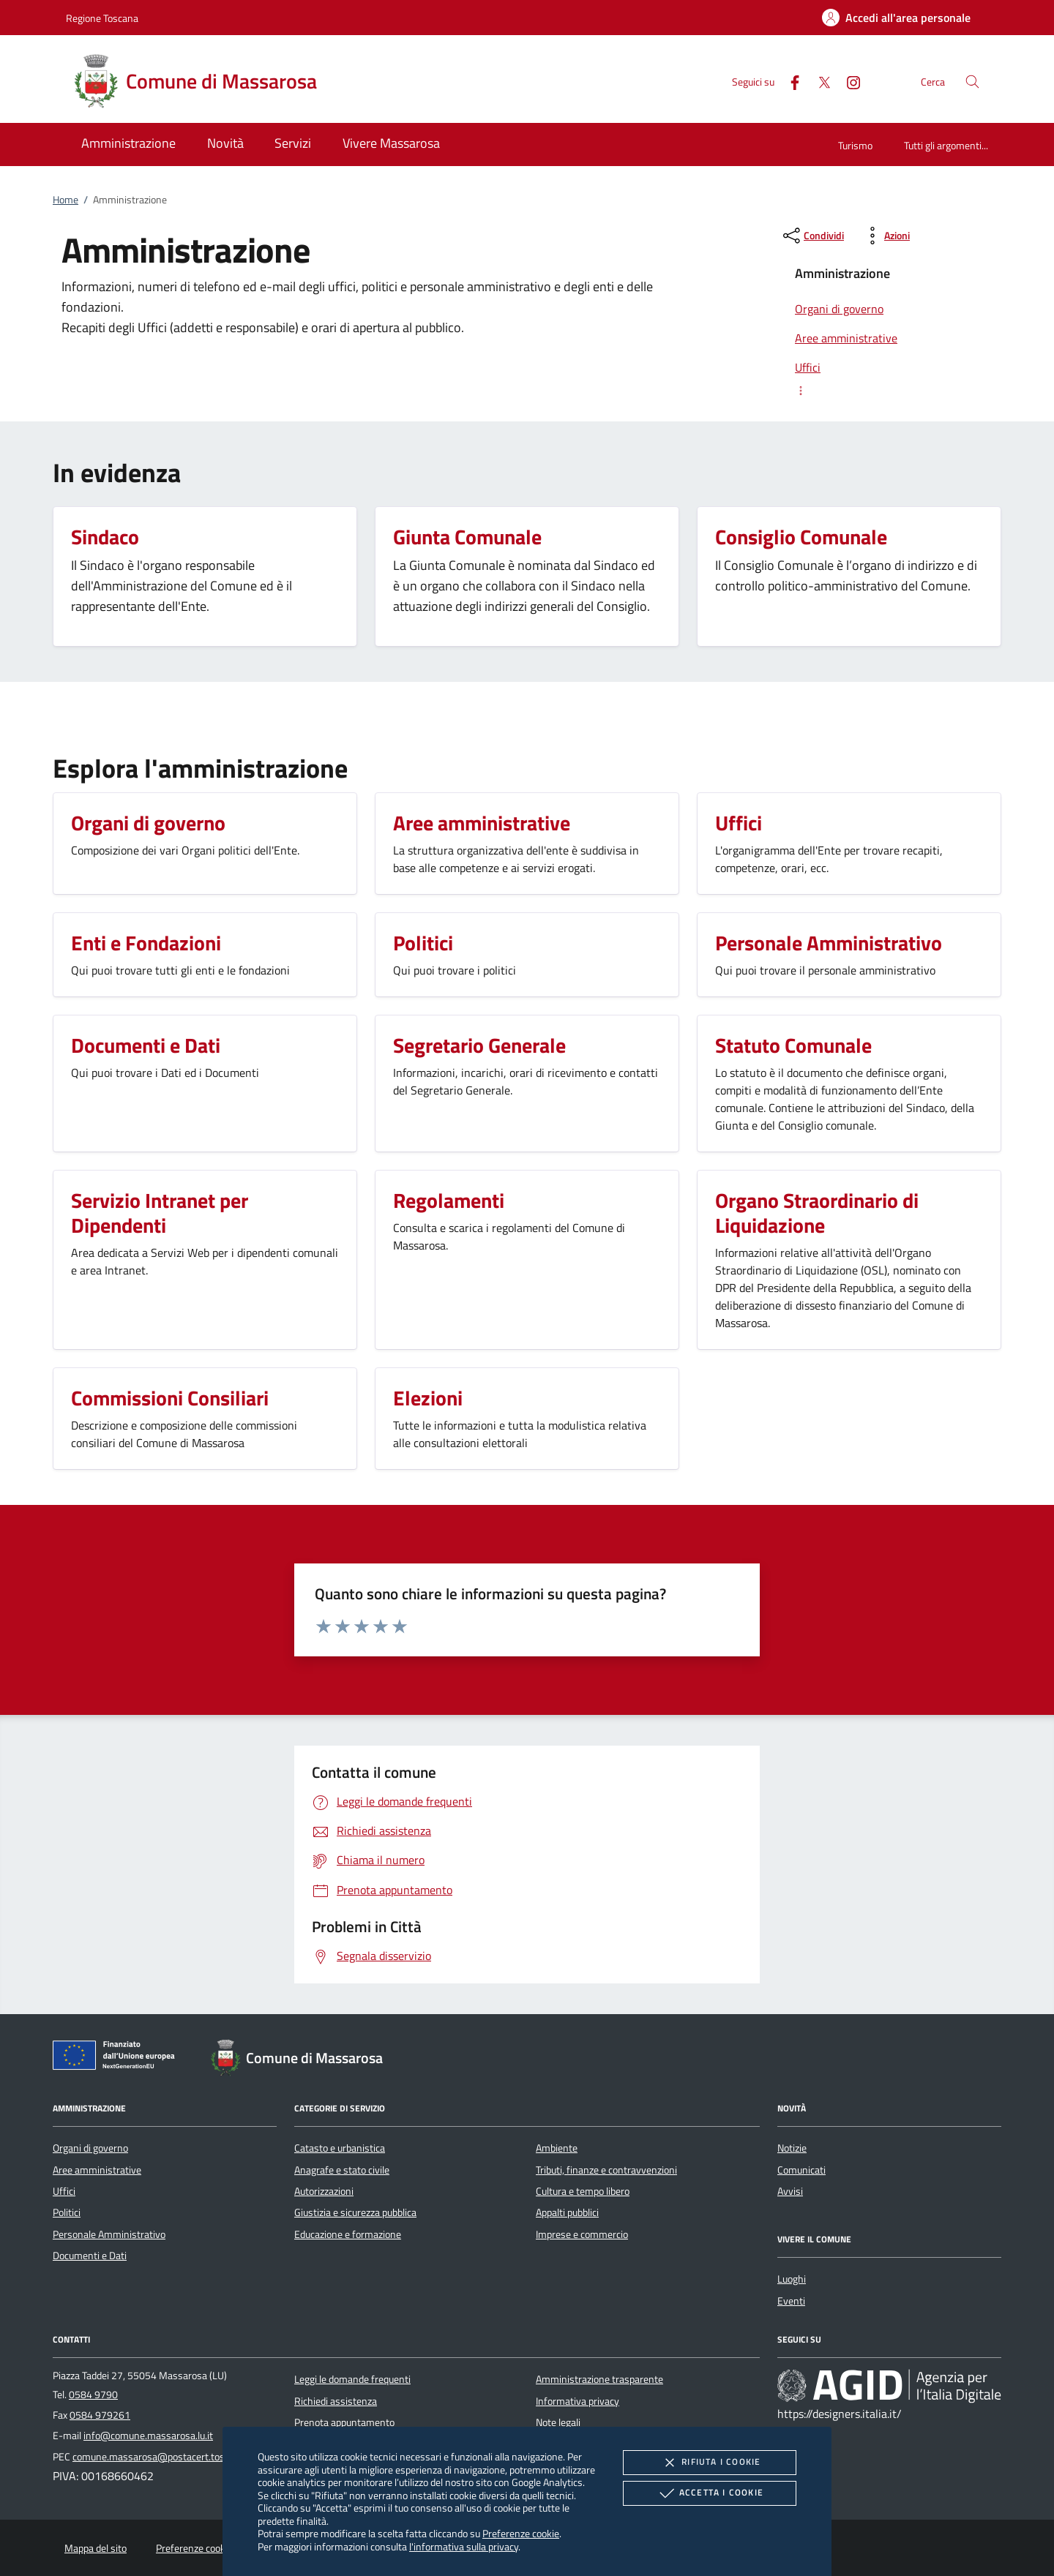  Describe the element at coordinates (847, 81) in the screenshot. I see `[Instagram]` at that location.